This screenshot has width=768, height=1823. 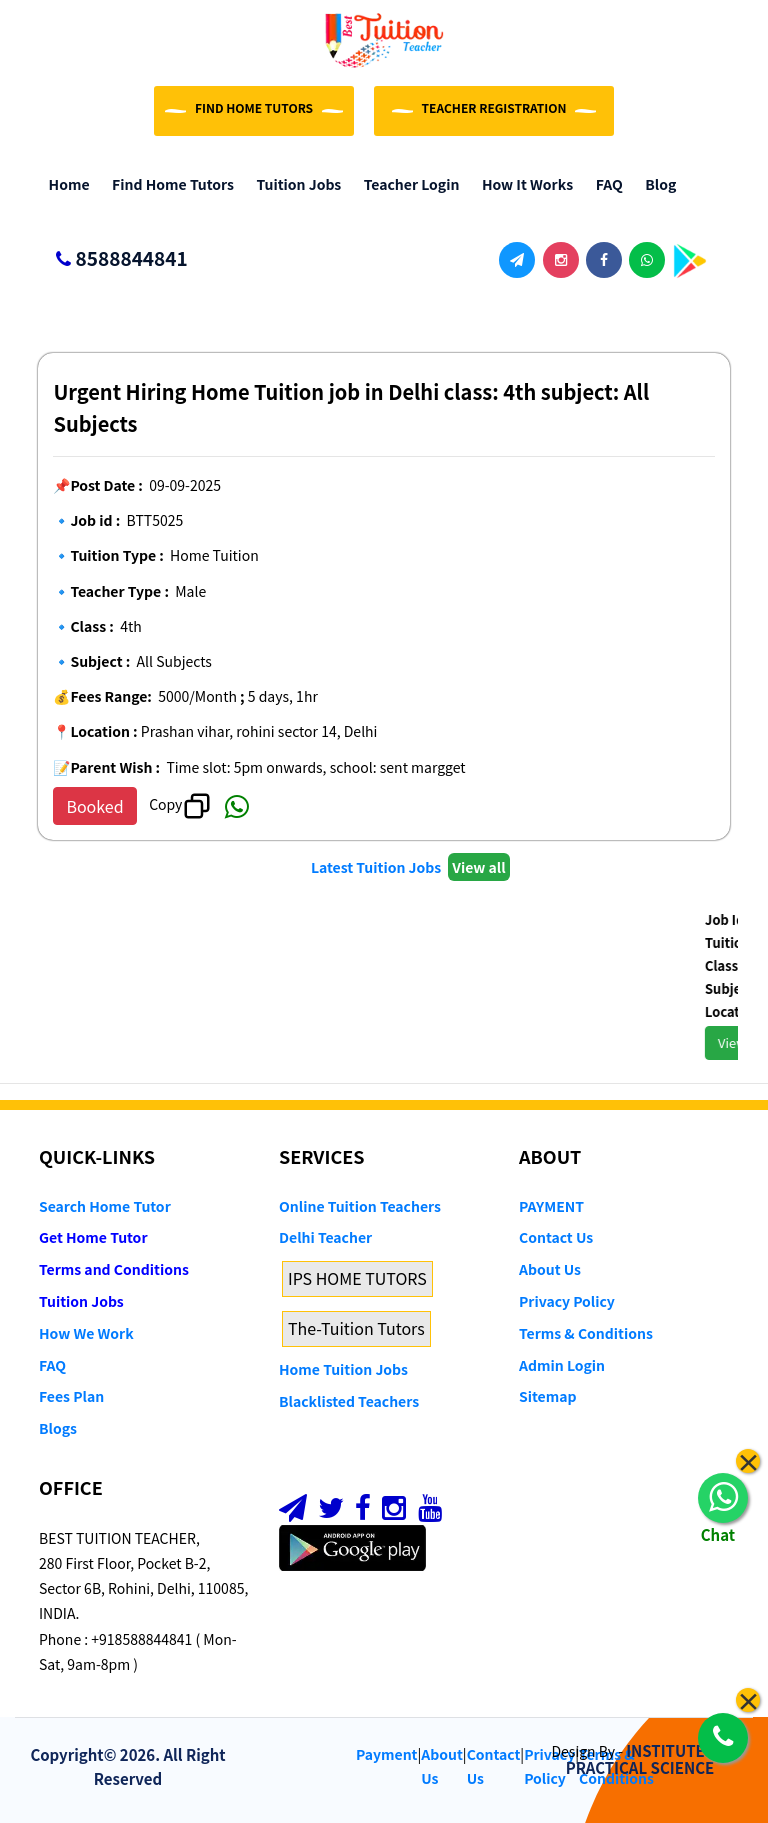 What do you see at coordinates (567, 1301) in the screenshot?
I see `Privacy Policy` at bounding box center [567, 1301].